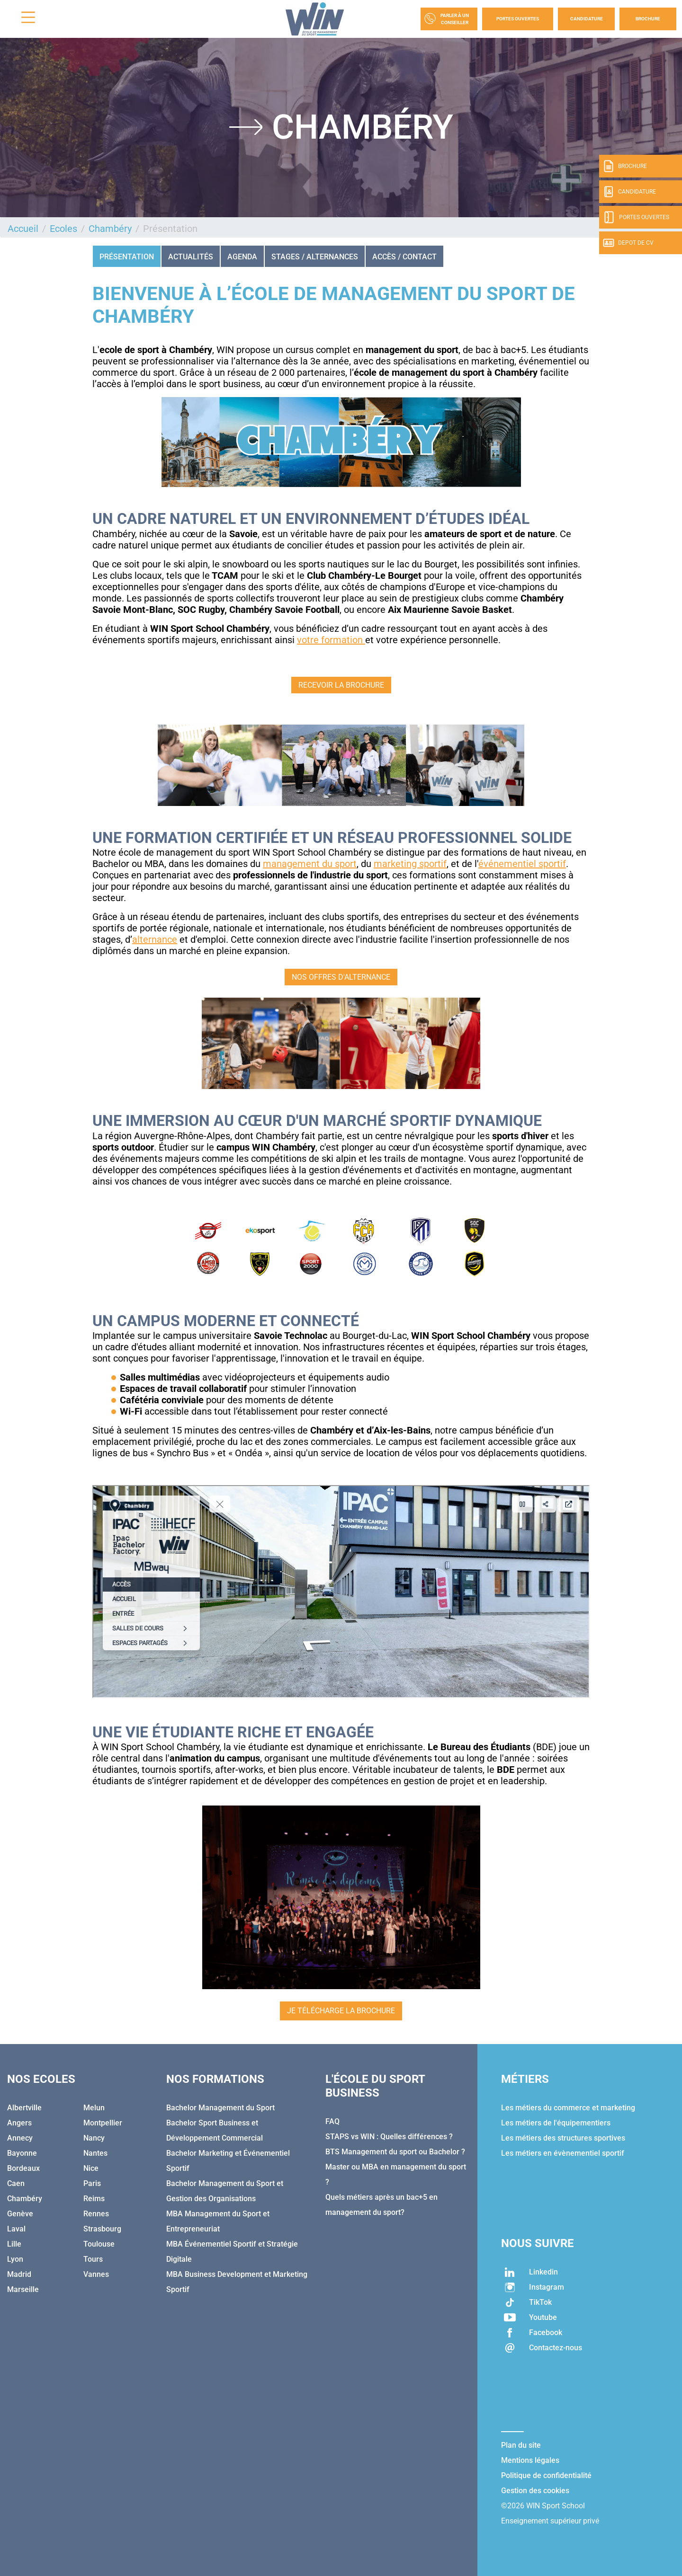 The height and width of the screenshot is (2576, 682). Describe the element at coordinates (586, 18) in the screenshot. I see `Candidature` at that location.